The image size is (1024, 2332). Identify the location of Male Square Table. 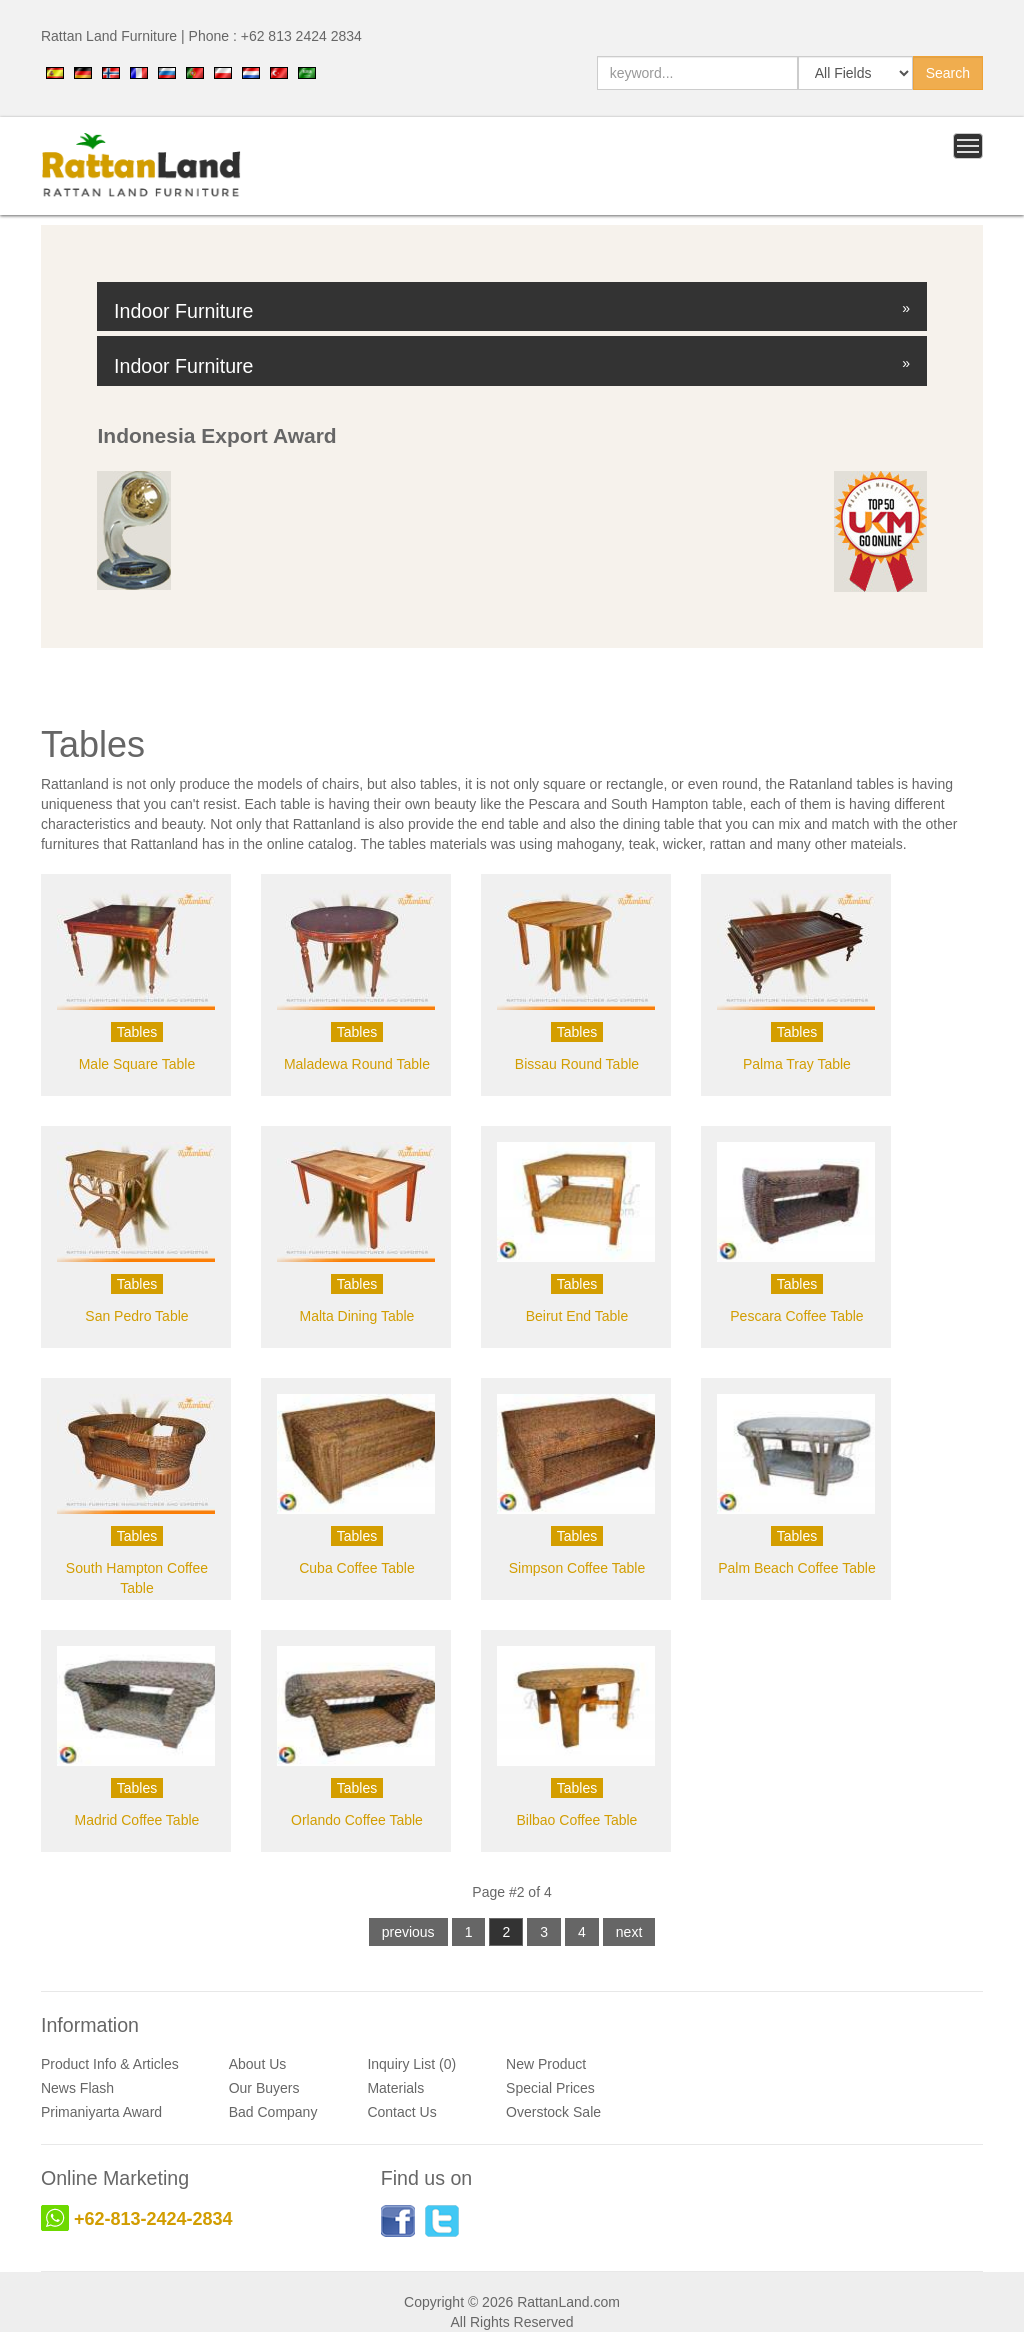
(137, 1064).